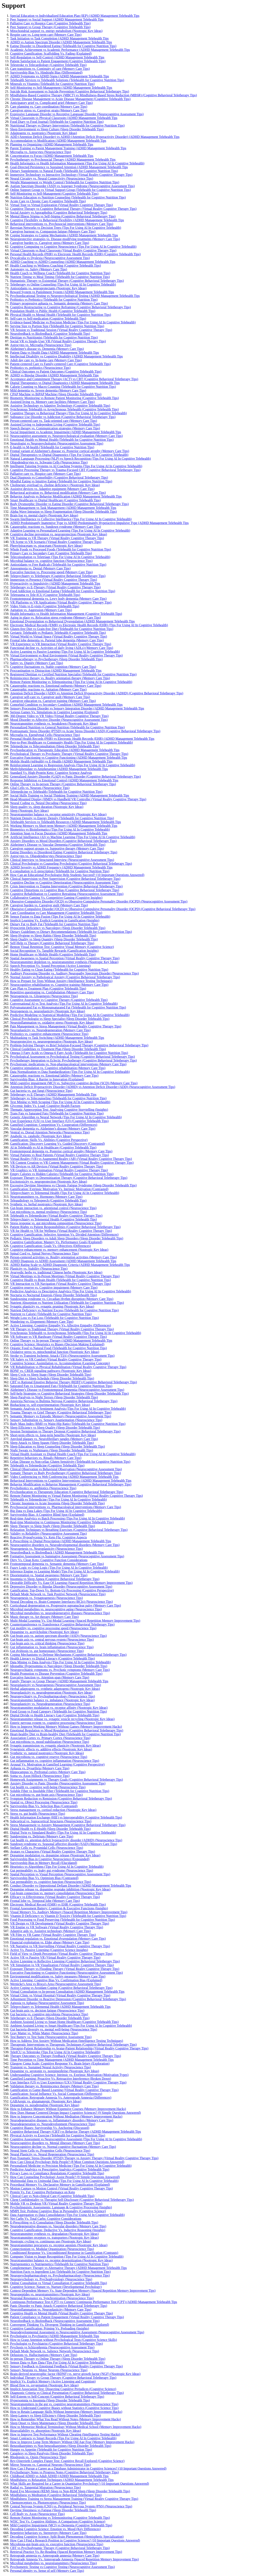 This screenshot has width=269, height=2576. What do you see at coordinates (61, 981) in the screenshot?
I see `How to Prepare for Tests Without Anxiety (Intelligence Testing Techniques)` at bounding box center [61, 981].